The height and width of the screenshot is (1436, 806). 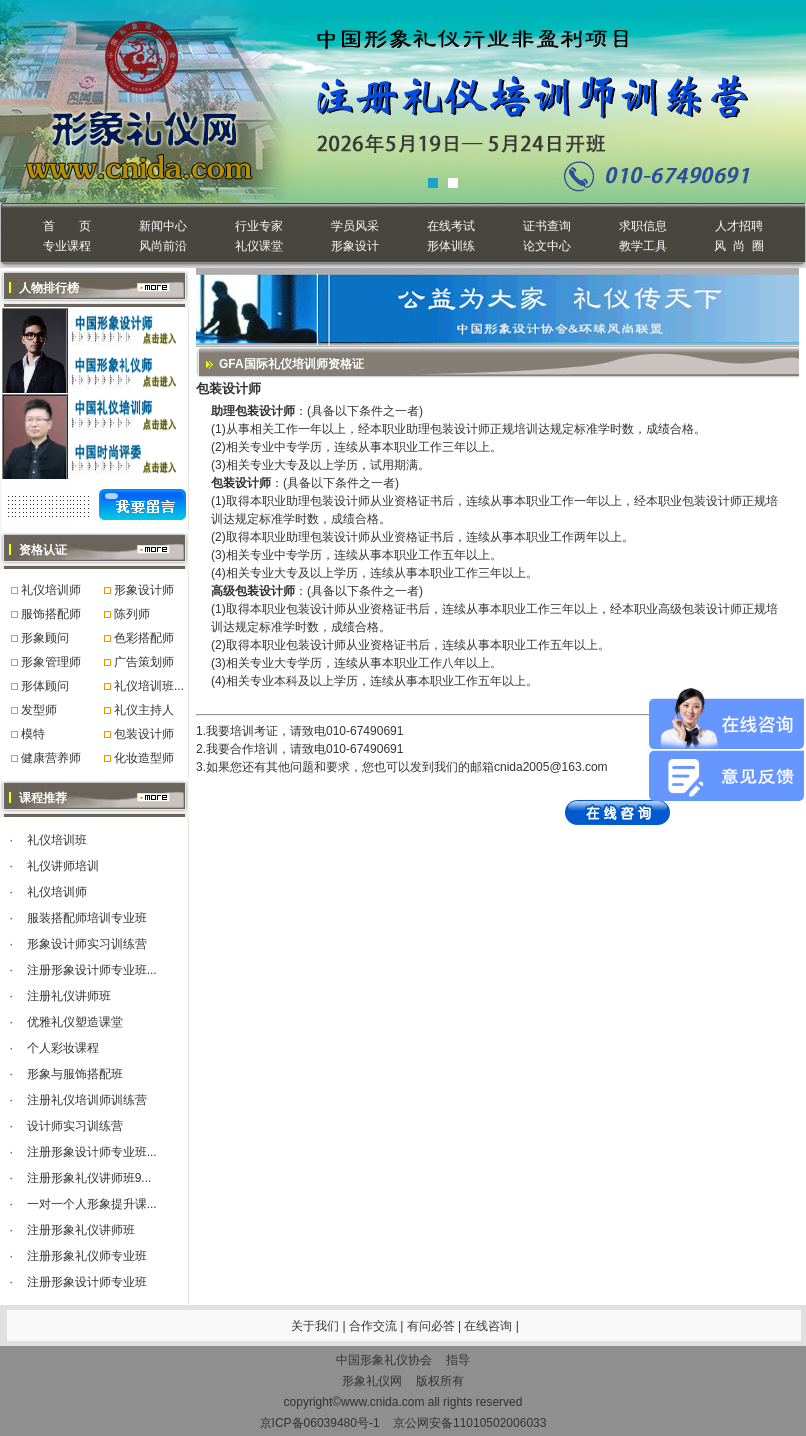 I want to click on 健康营养师, so click(x=51, y=758).